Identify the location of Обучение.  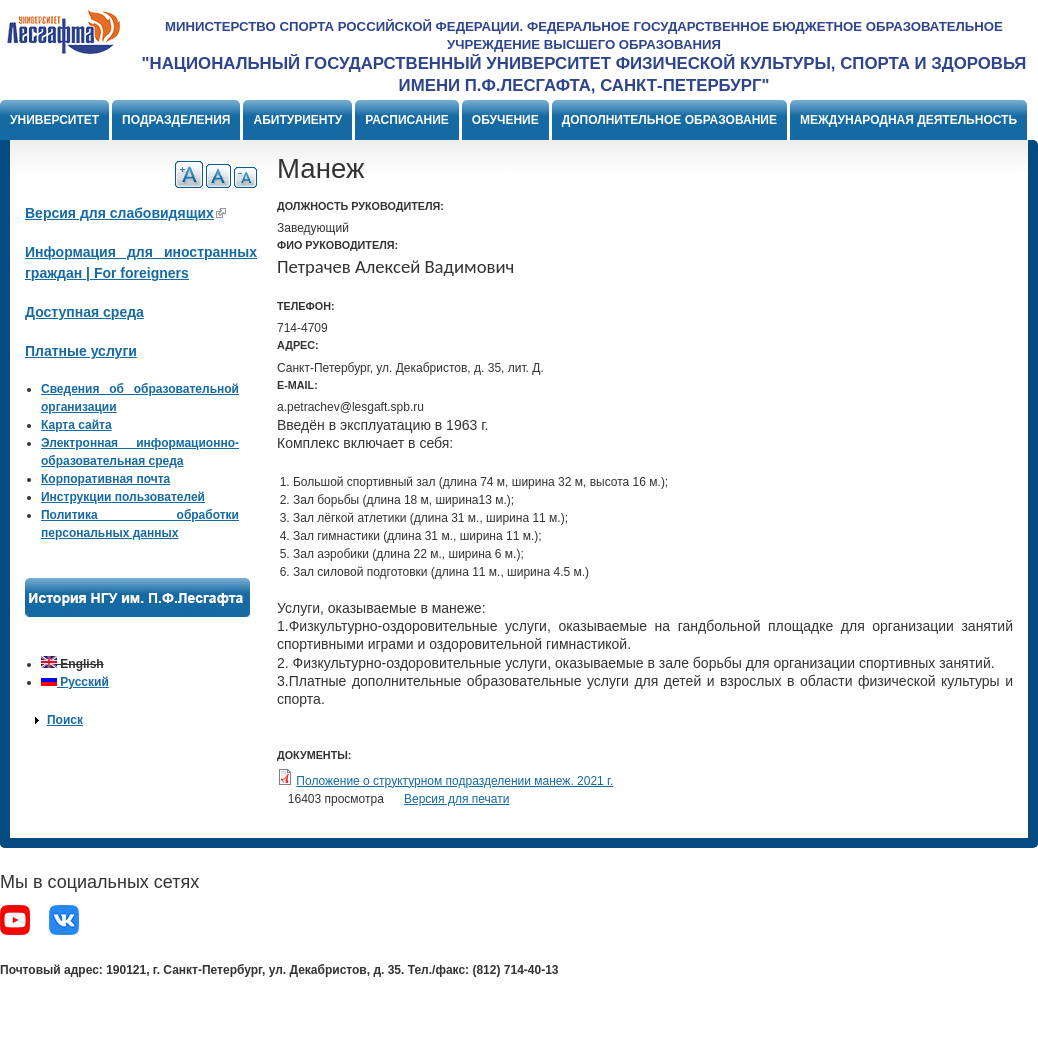
(505, 120).